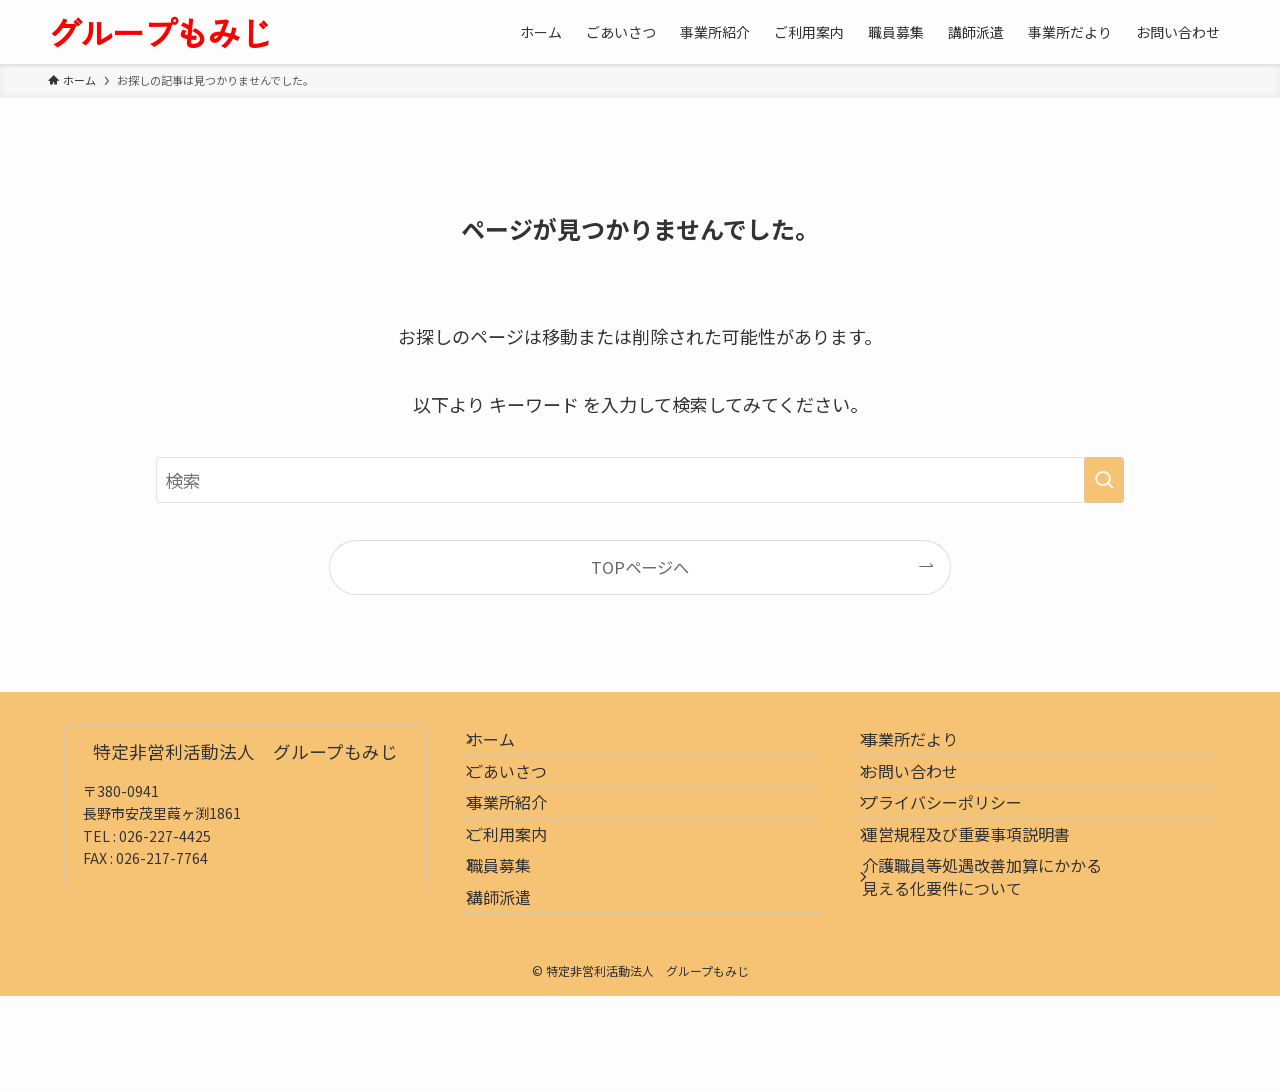 Image resolution: width=1280 pixels, height=1091 pixels. What do you see at coordinates (515, 984) in the screenshot?
I see `講師派遣` at bounding box center [515, 984].